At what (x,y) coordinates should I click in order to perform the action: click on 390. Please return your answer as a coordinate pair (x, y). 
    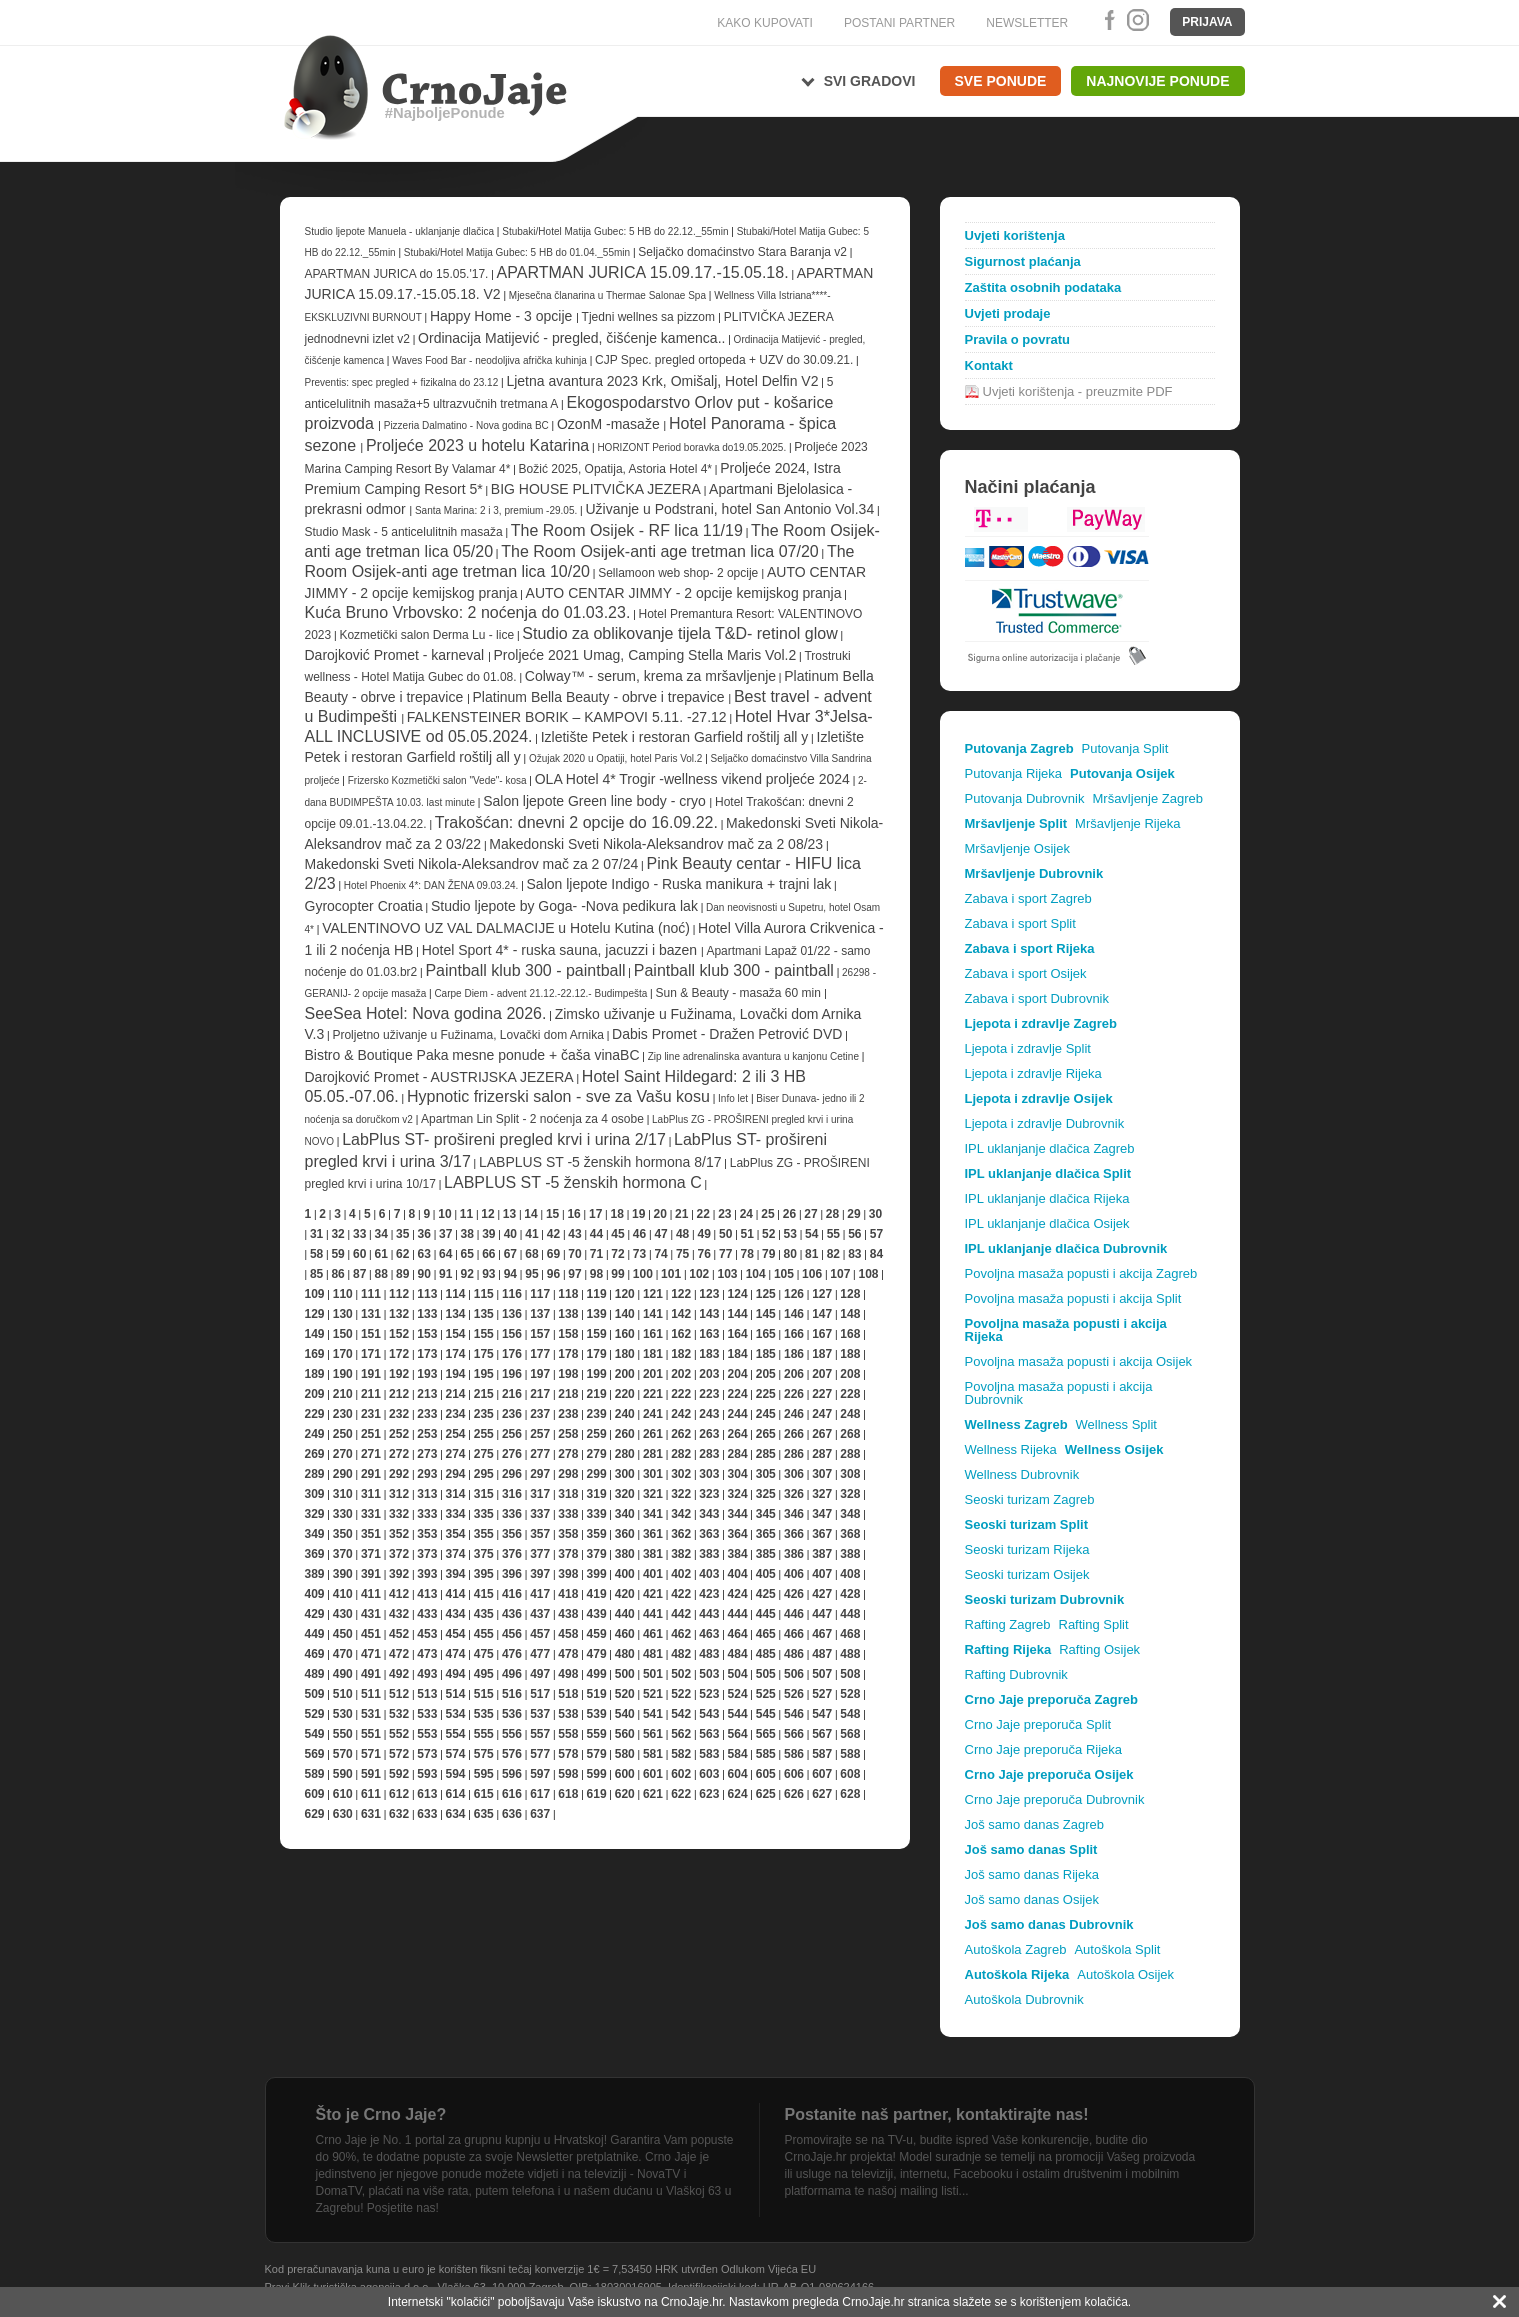
    Looking at the image, I should click on (343, 1574).